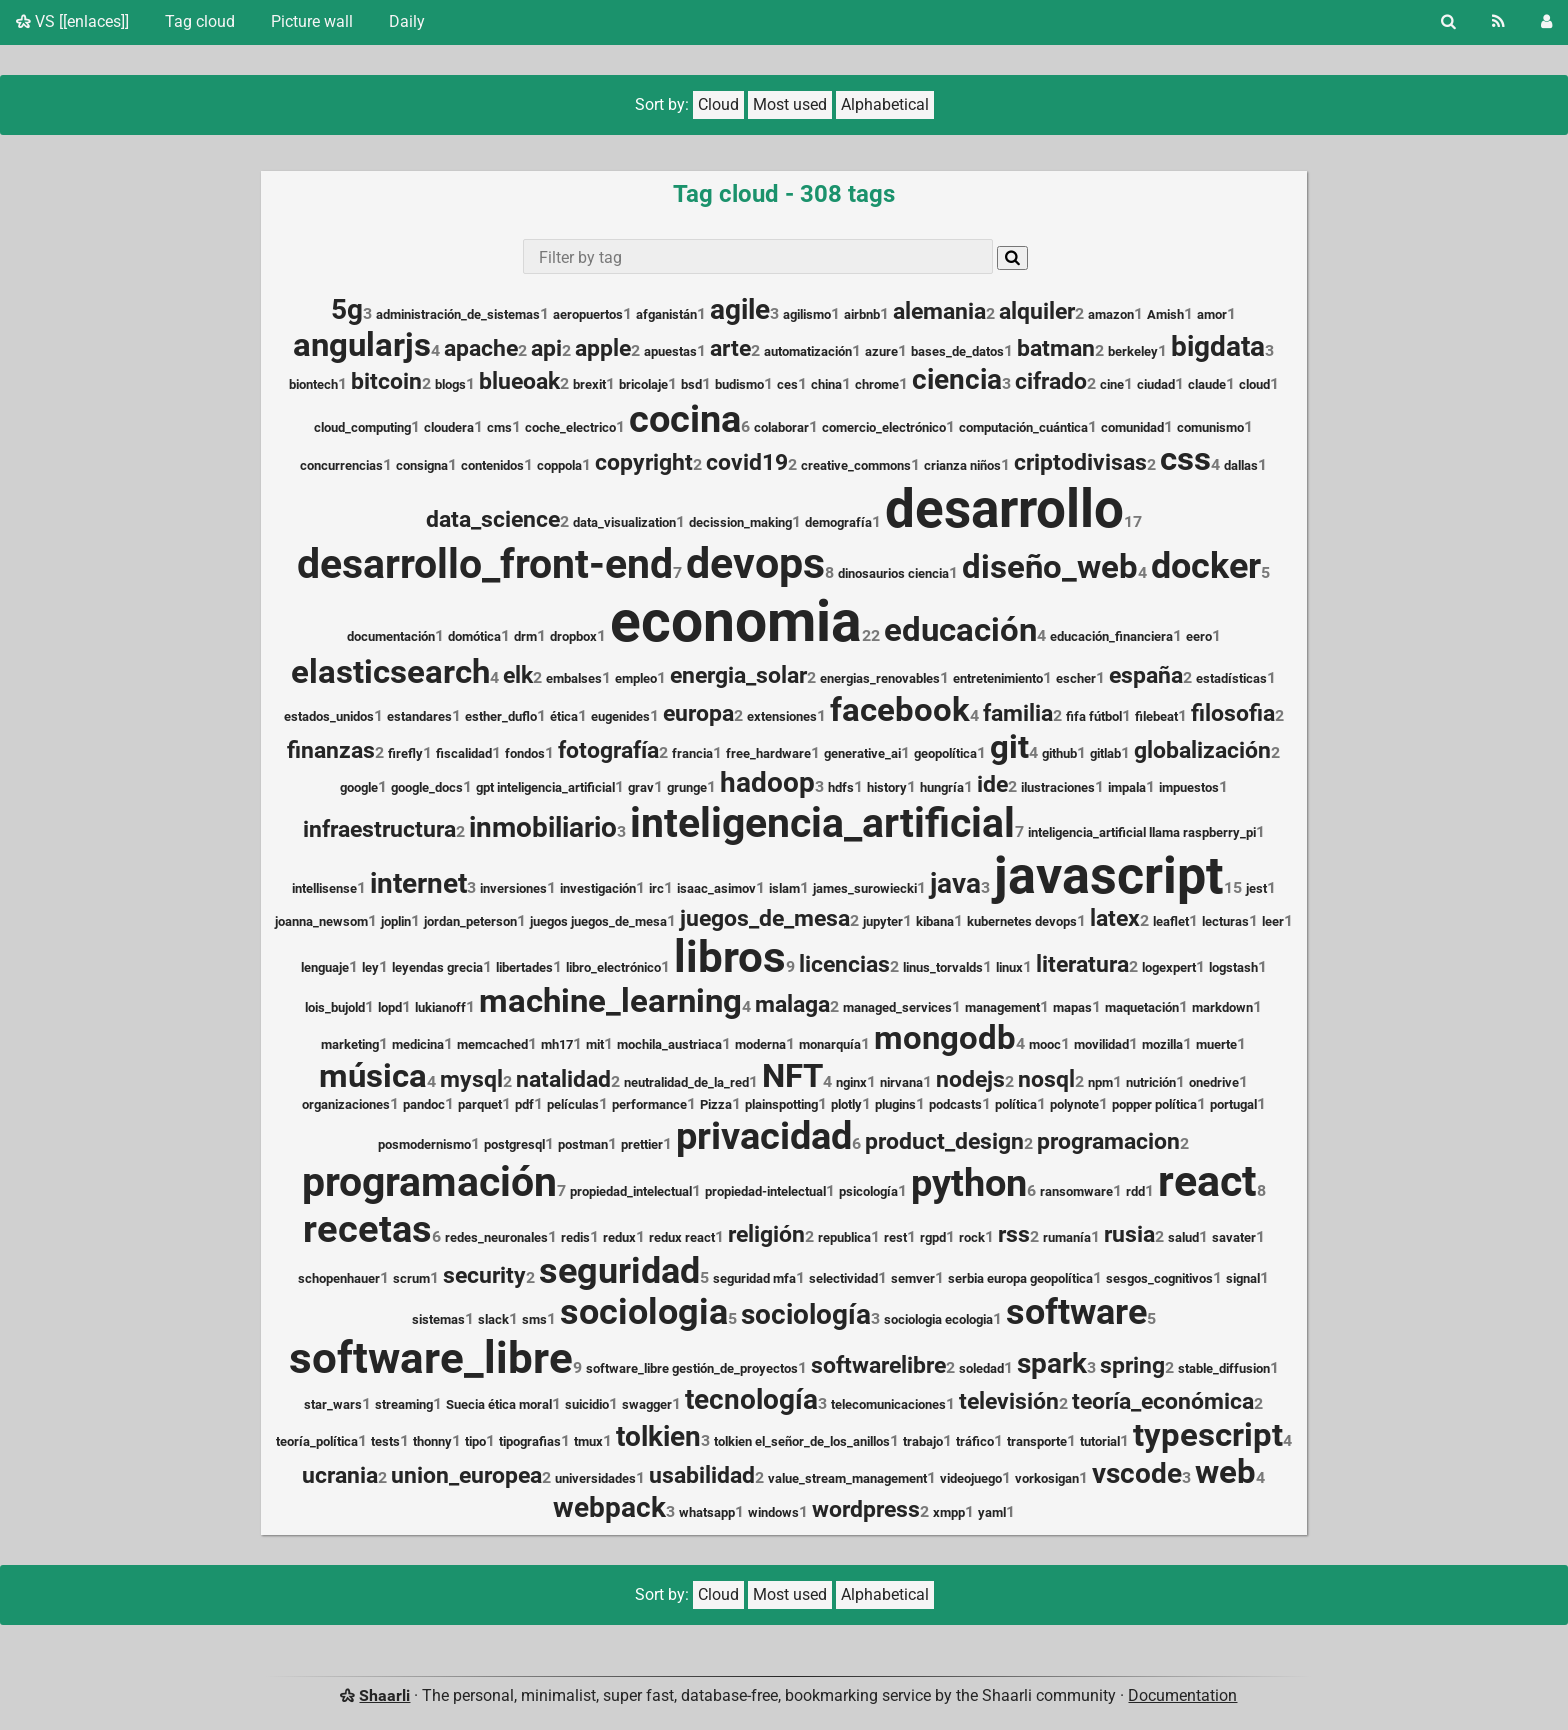 Image resolution: width=1568 pixels, height=1730 pixels. Describe the element at coordinates (422, 465) in the screenshot. I see `consigna` at that location.